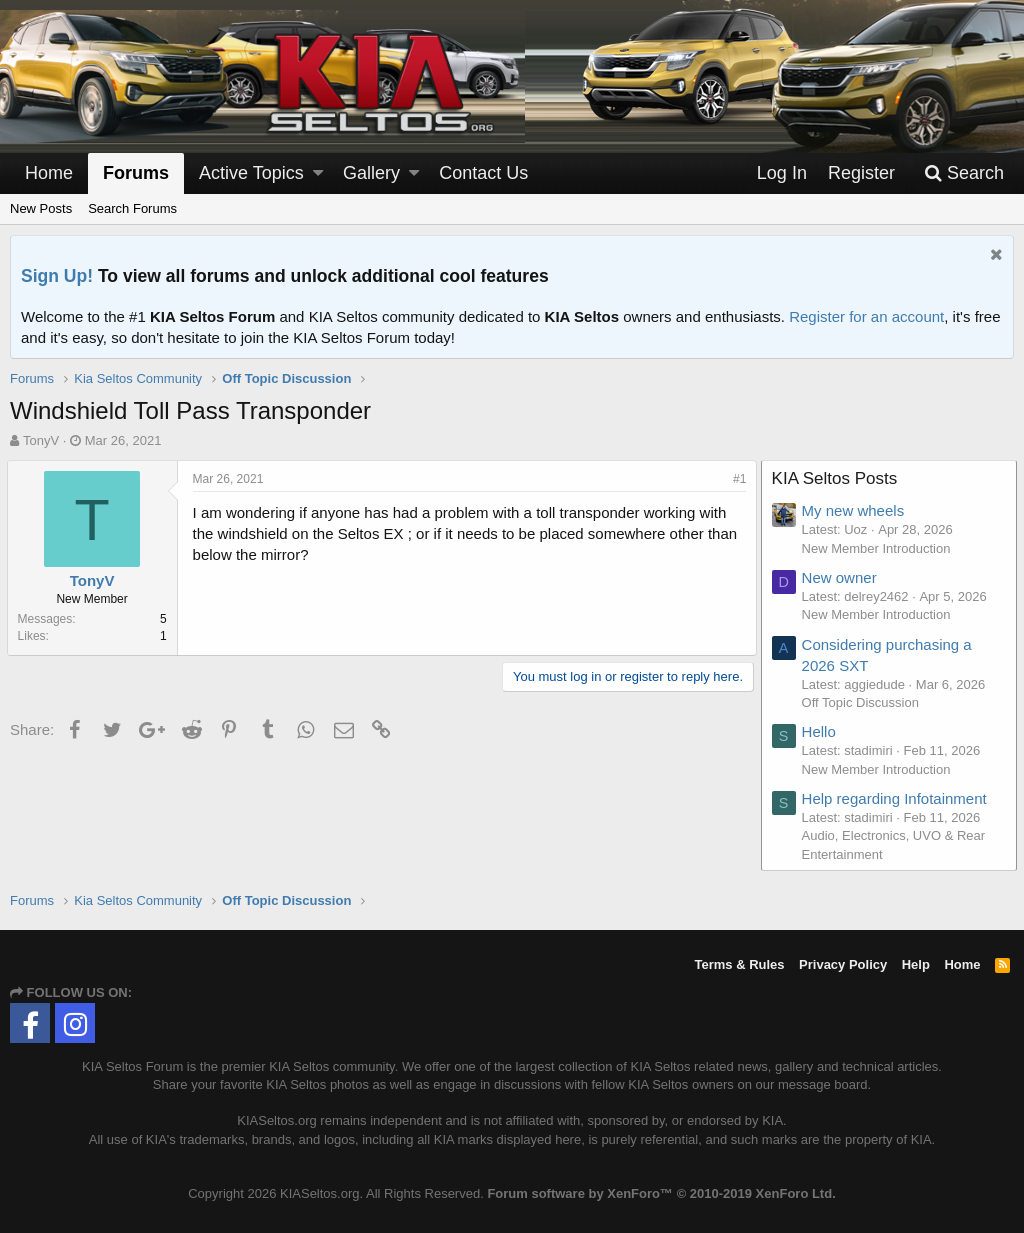 Image resolution: width=1024 pixels, height=1233 pixels. I want to click on Active Topics, so click(251, 173).